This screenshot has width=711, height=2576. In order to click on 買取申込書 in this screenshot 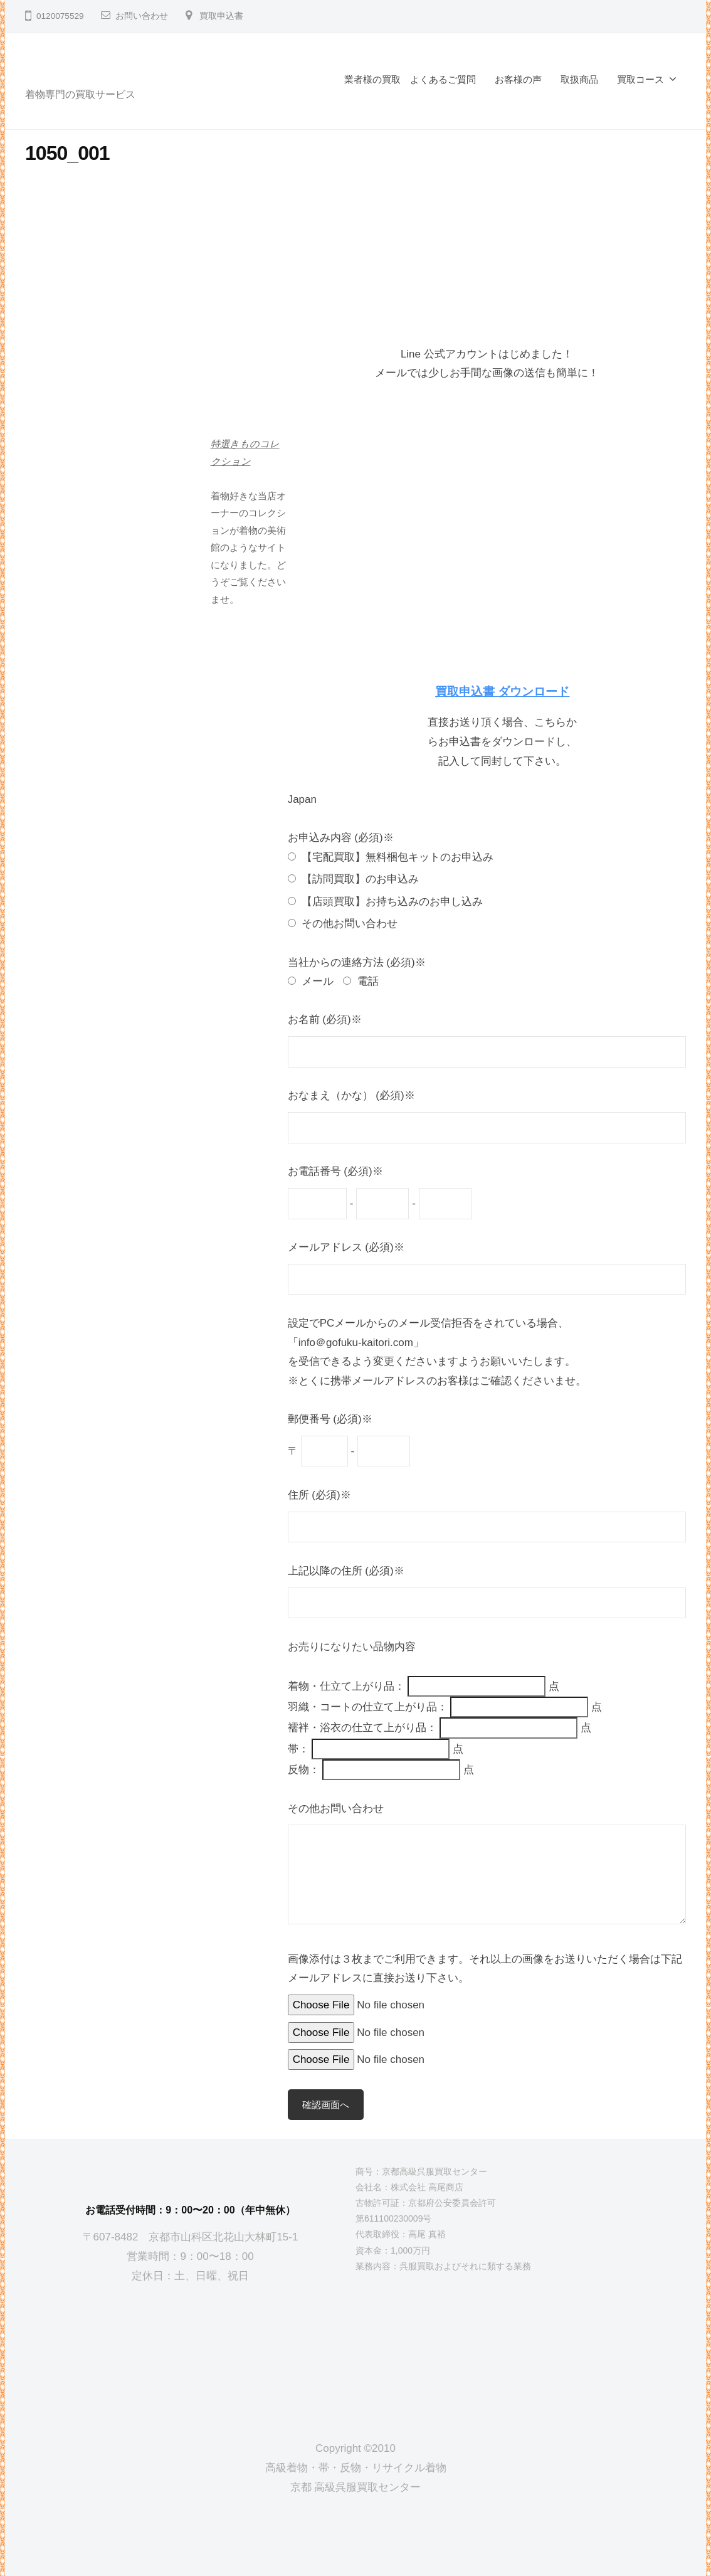, I will do `click(221, 16)`.